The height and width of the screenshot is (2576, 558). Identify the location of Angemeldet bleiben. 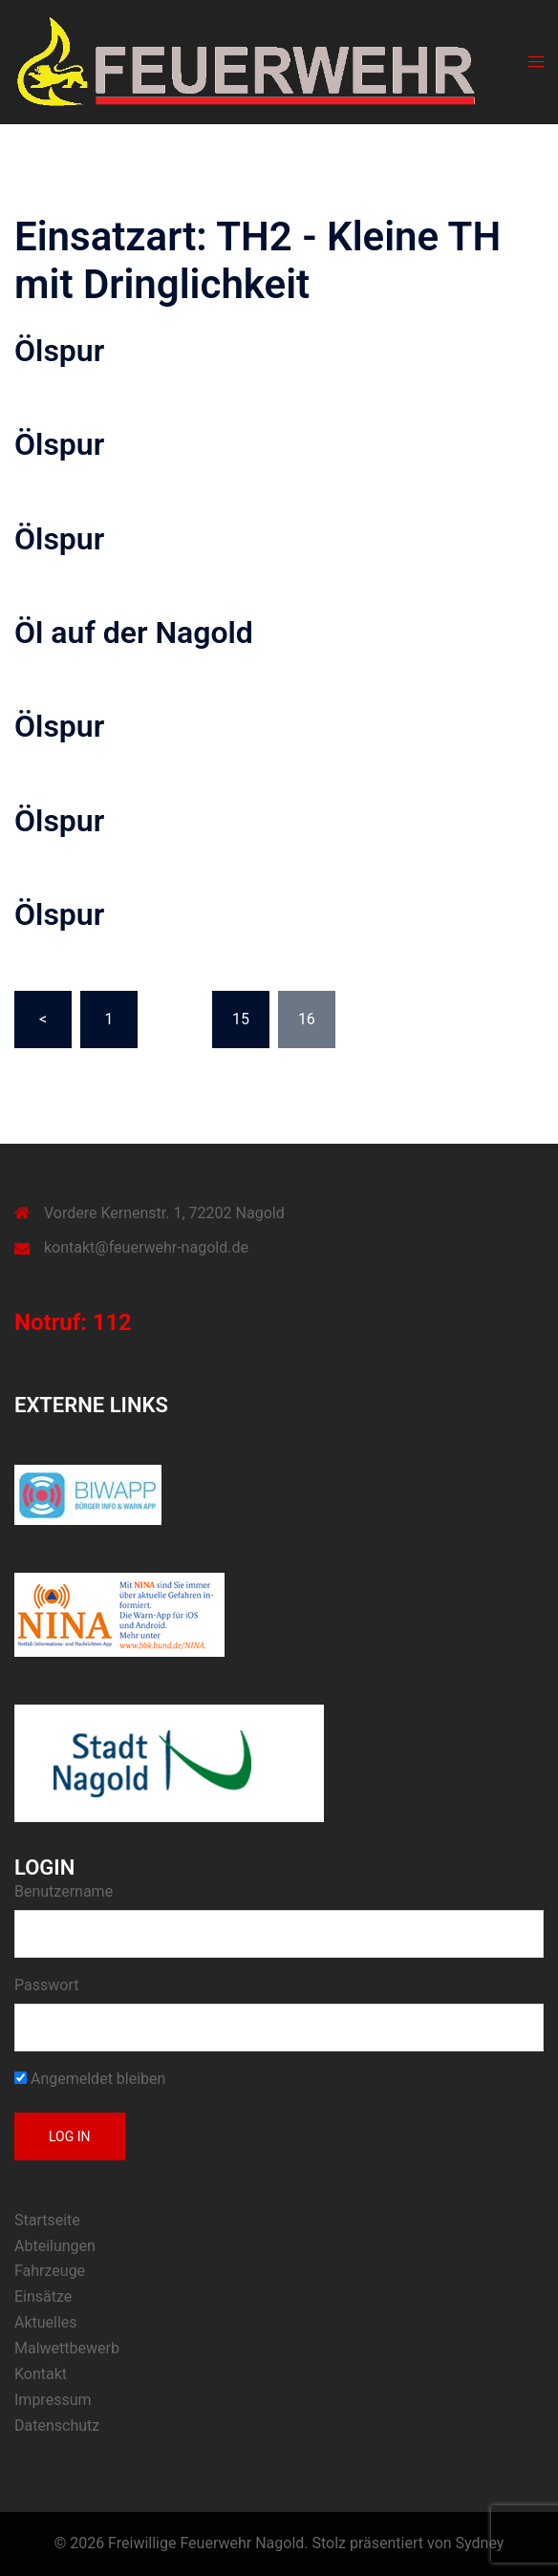
(89, 2079).